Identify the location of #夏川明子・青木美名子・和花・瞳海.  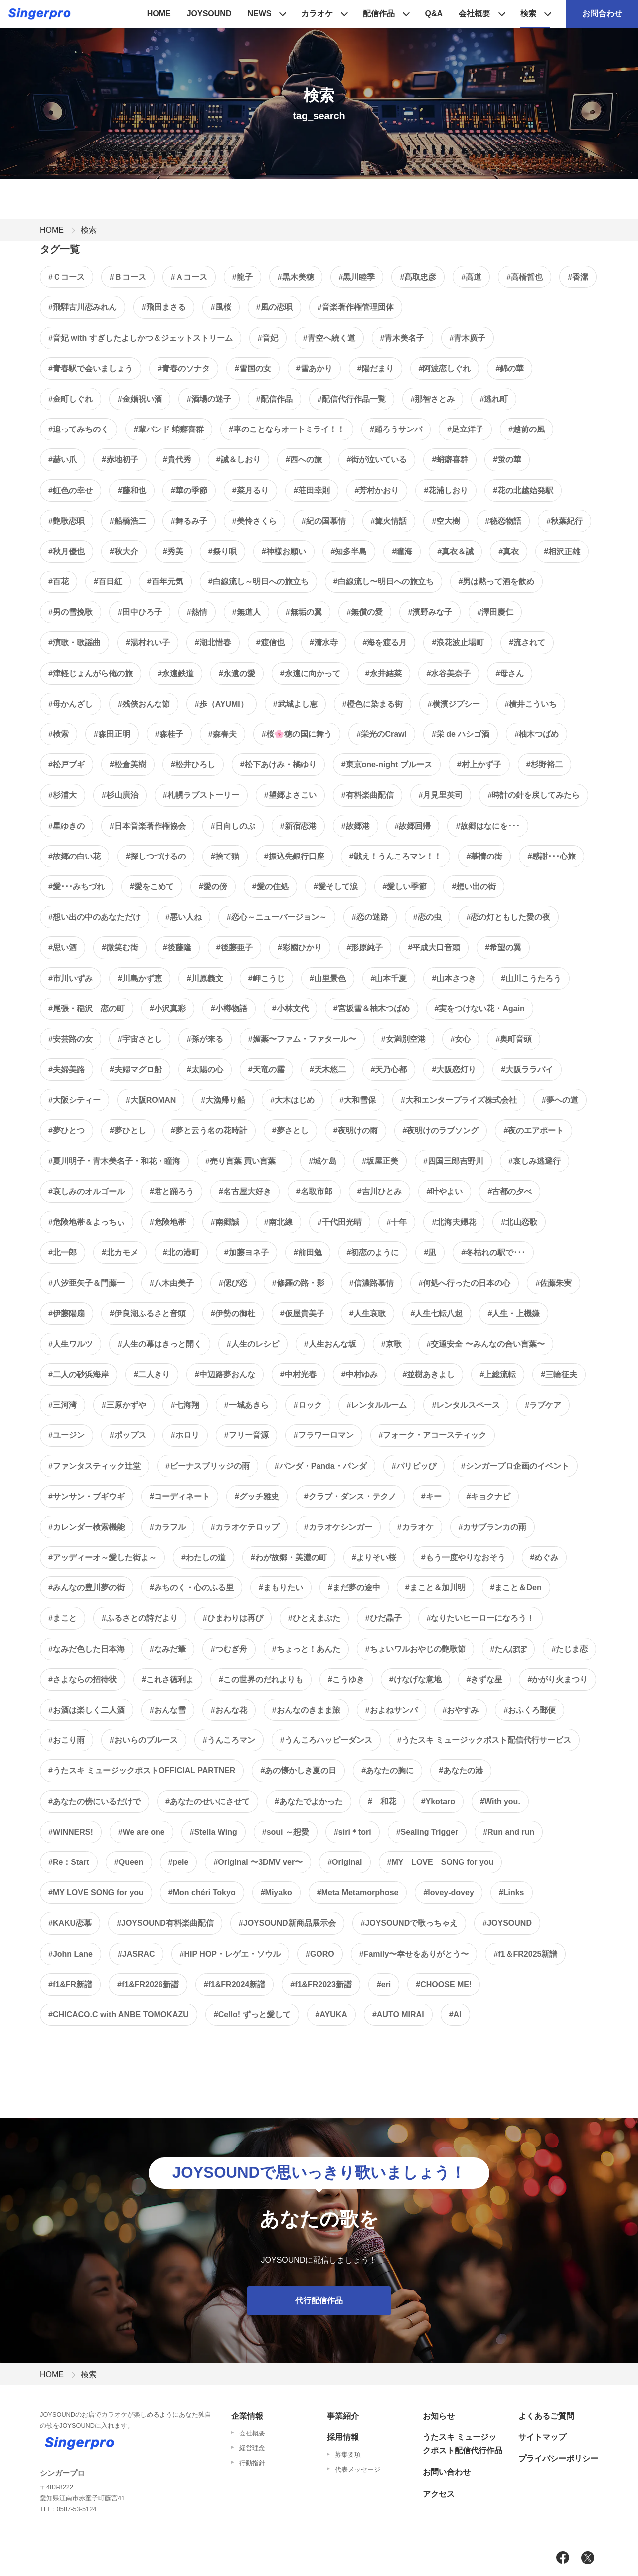
(114, 1161).